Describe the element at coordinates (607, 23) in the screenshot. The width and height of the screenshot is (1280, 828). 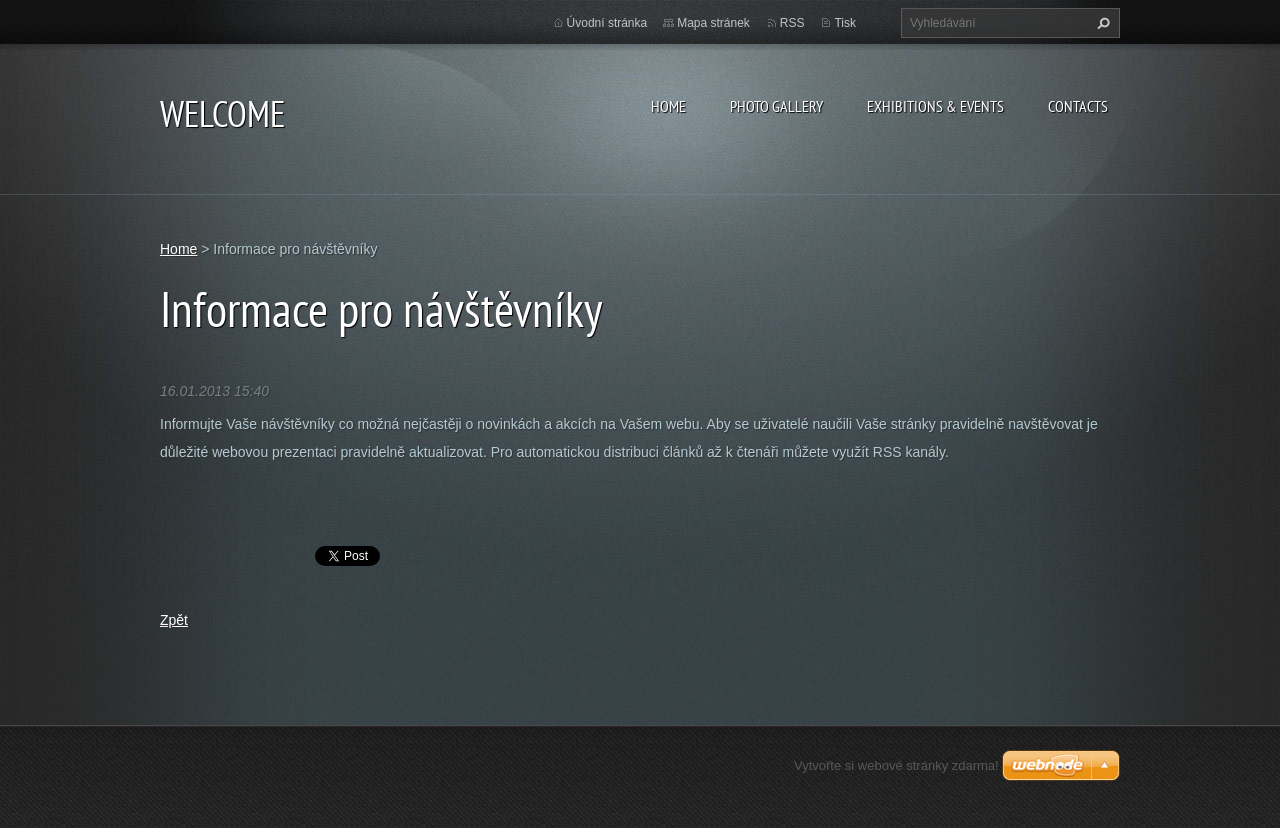
I see `Úvodní stránka` at that location.